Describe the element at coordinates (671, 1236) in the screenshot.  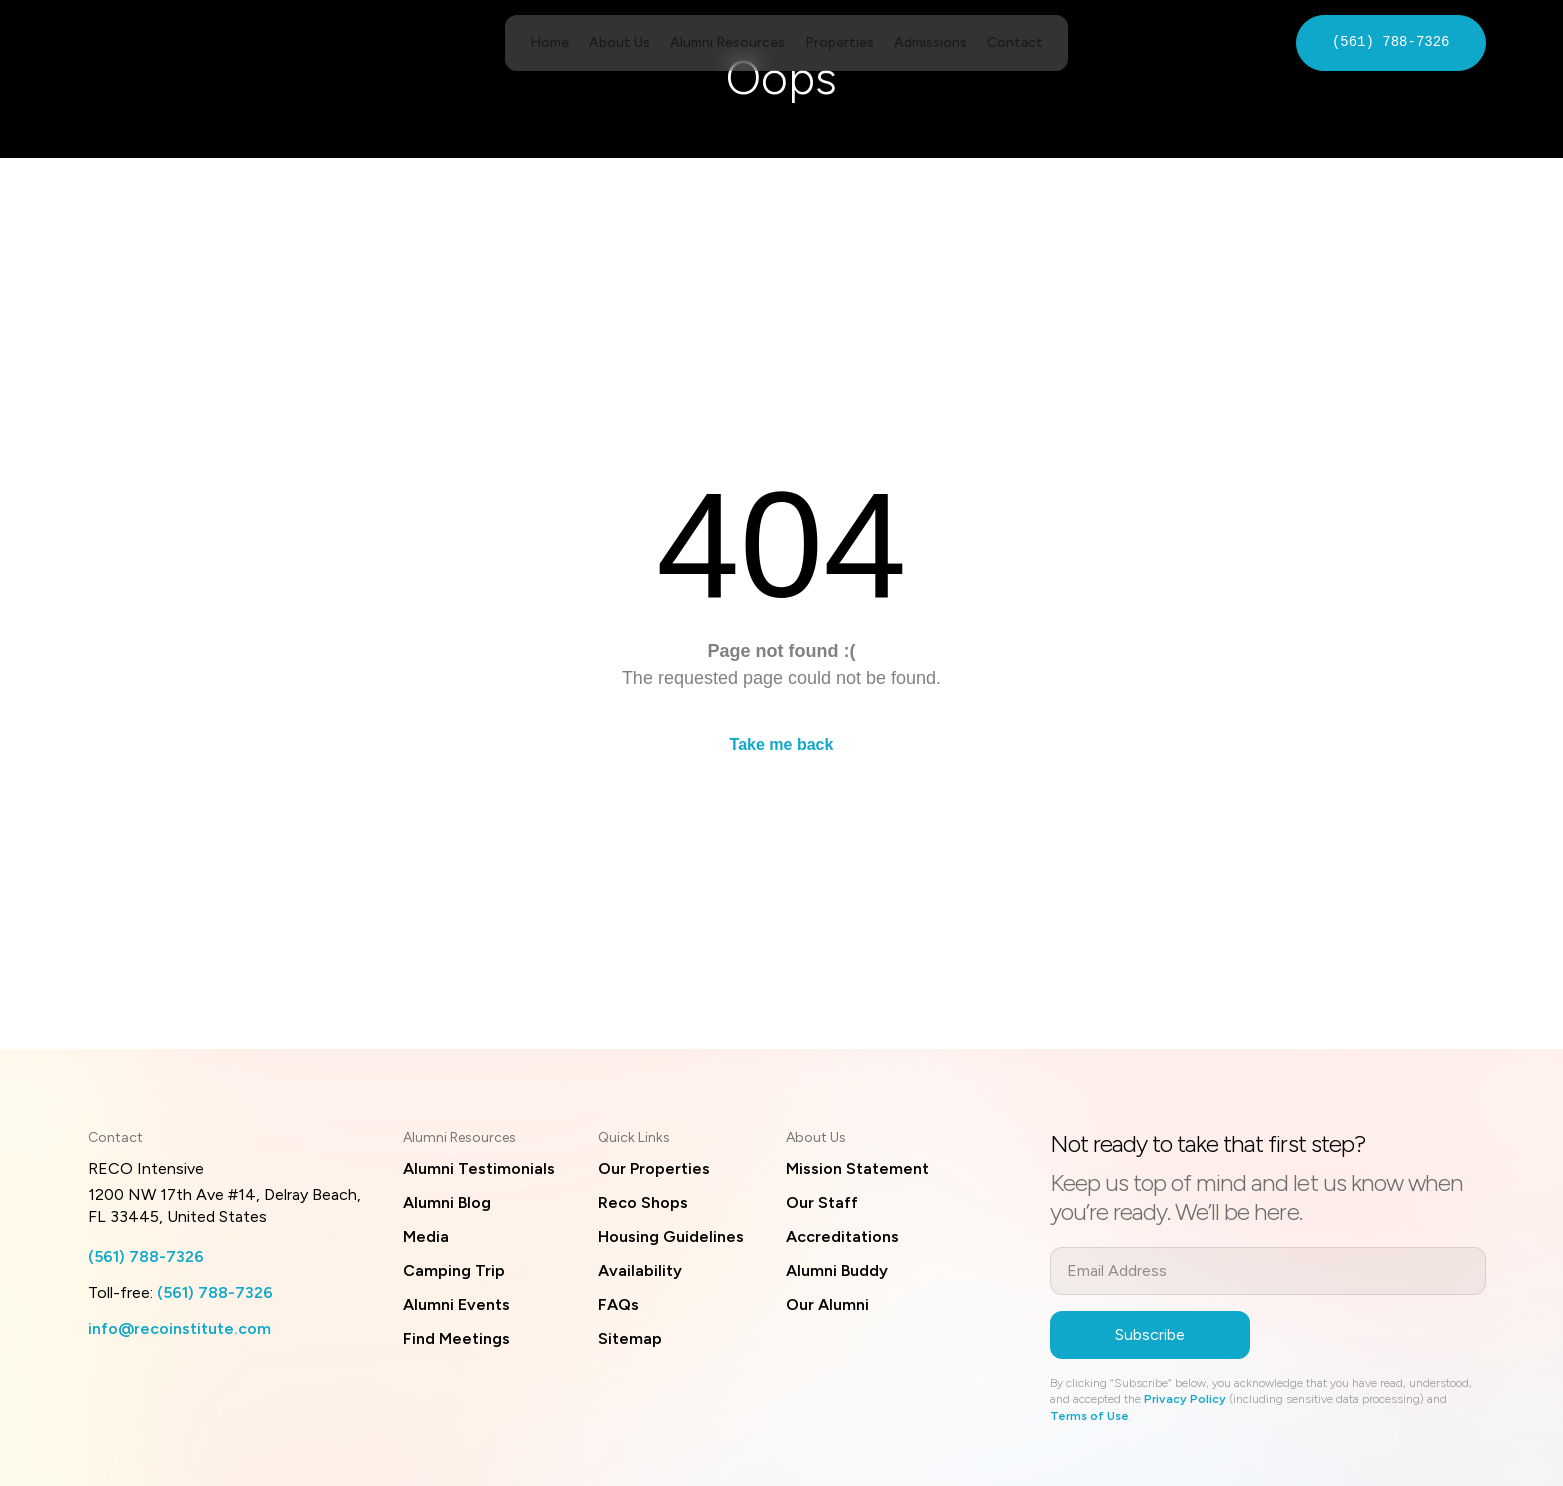
I see `Housing Guidelines` at that location.